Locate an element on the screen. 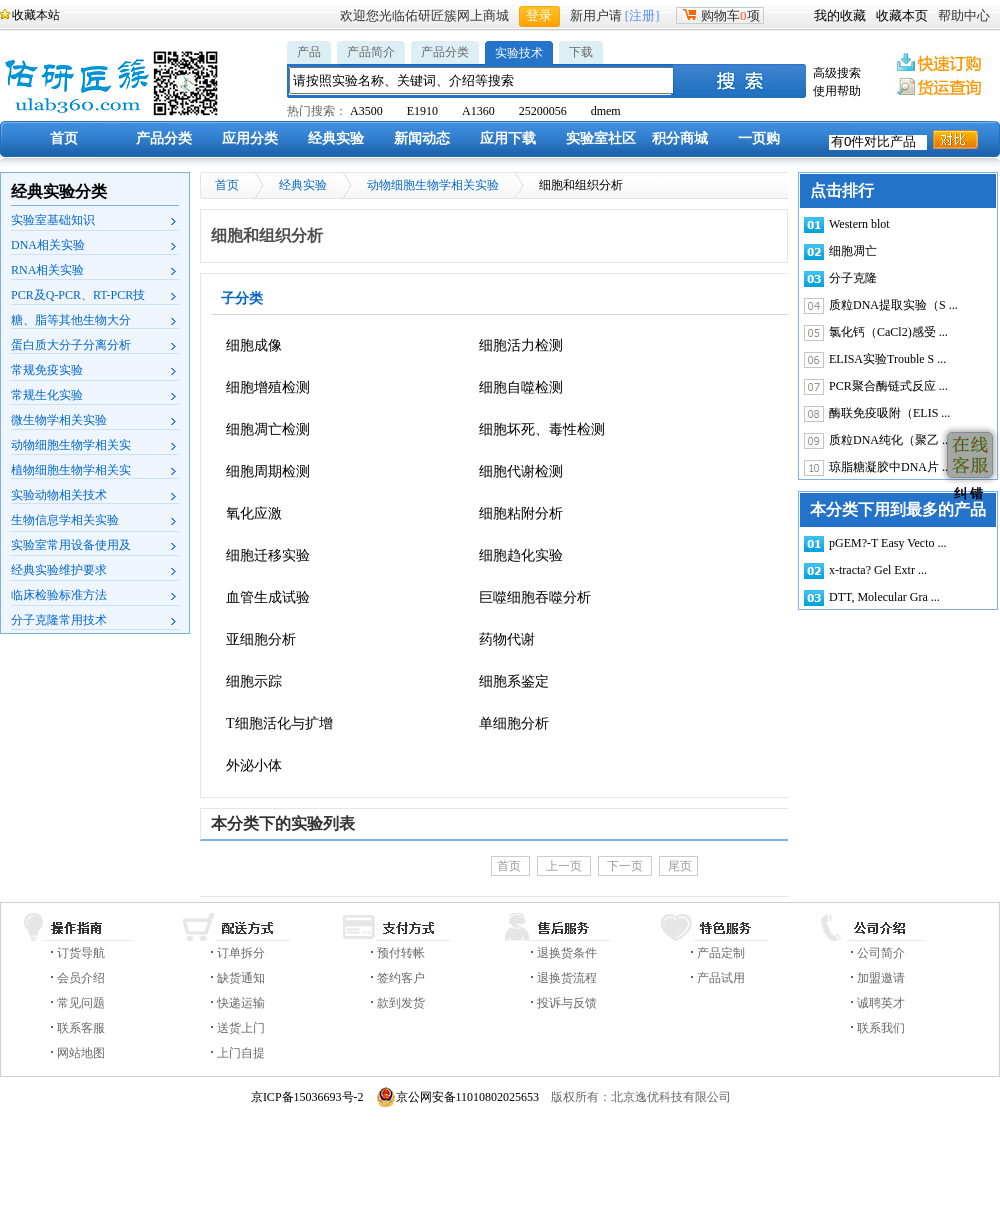 The height and width of the screenshot is (1213, 1000). 酶联免疫吸附（ELIS ... is located at coordinates (889, 413).